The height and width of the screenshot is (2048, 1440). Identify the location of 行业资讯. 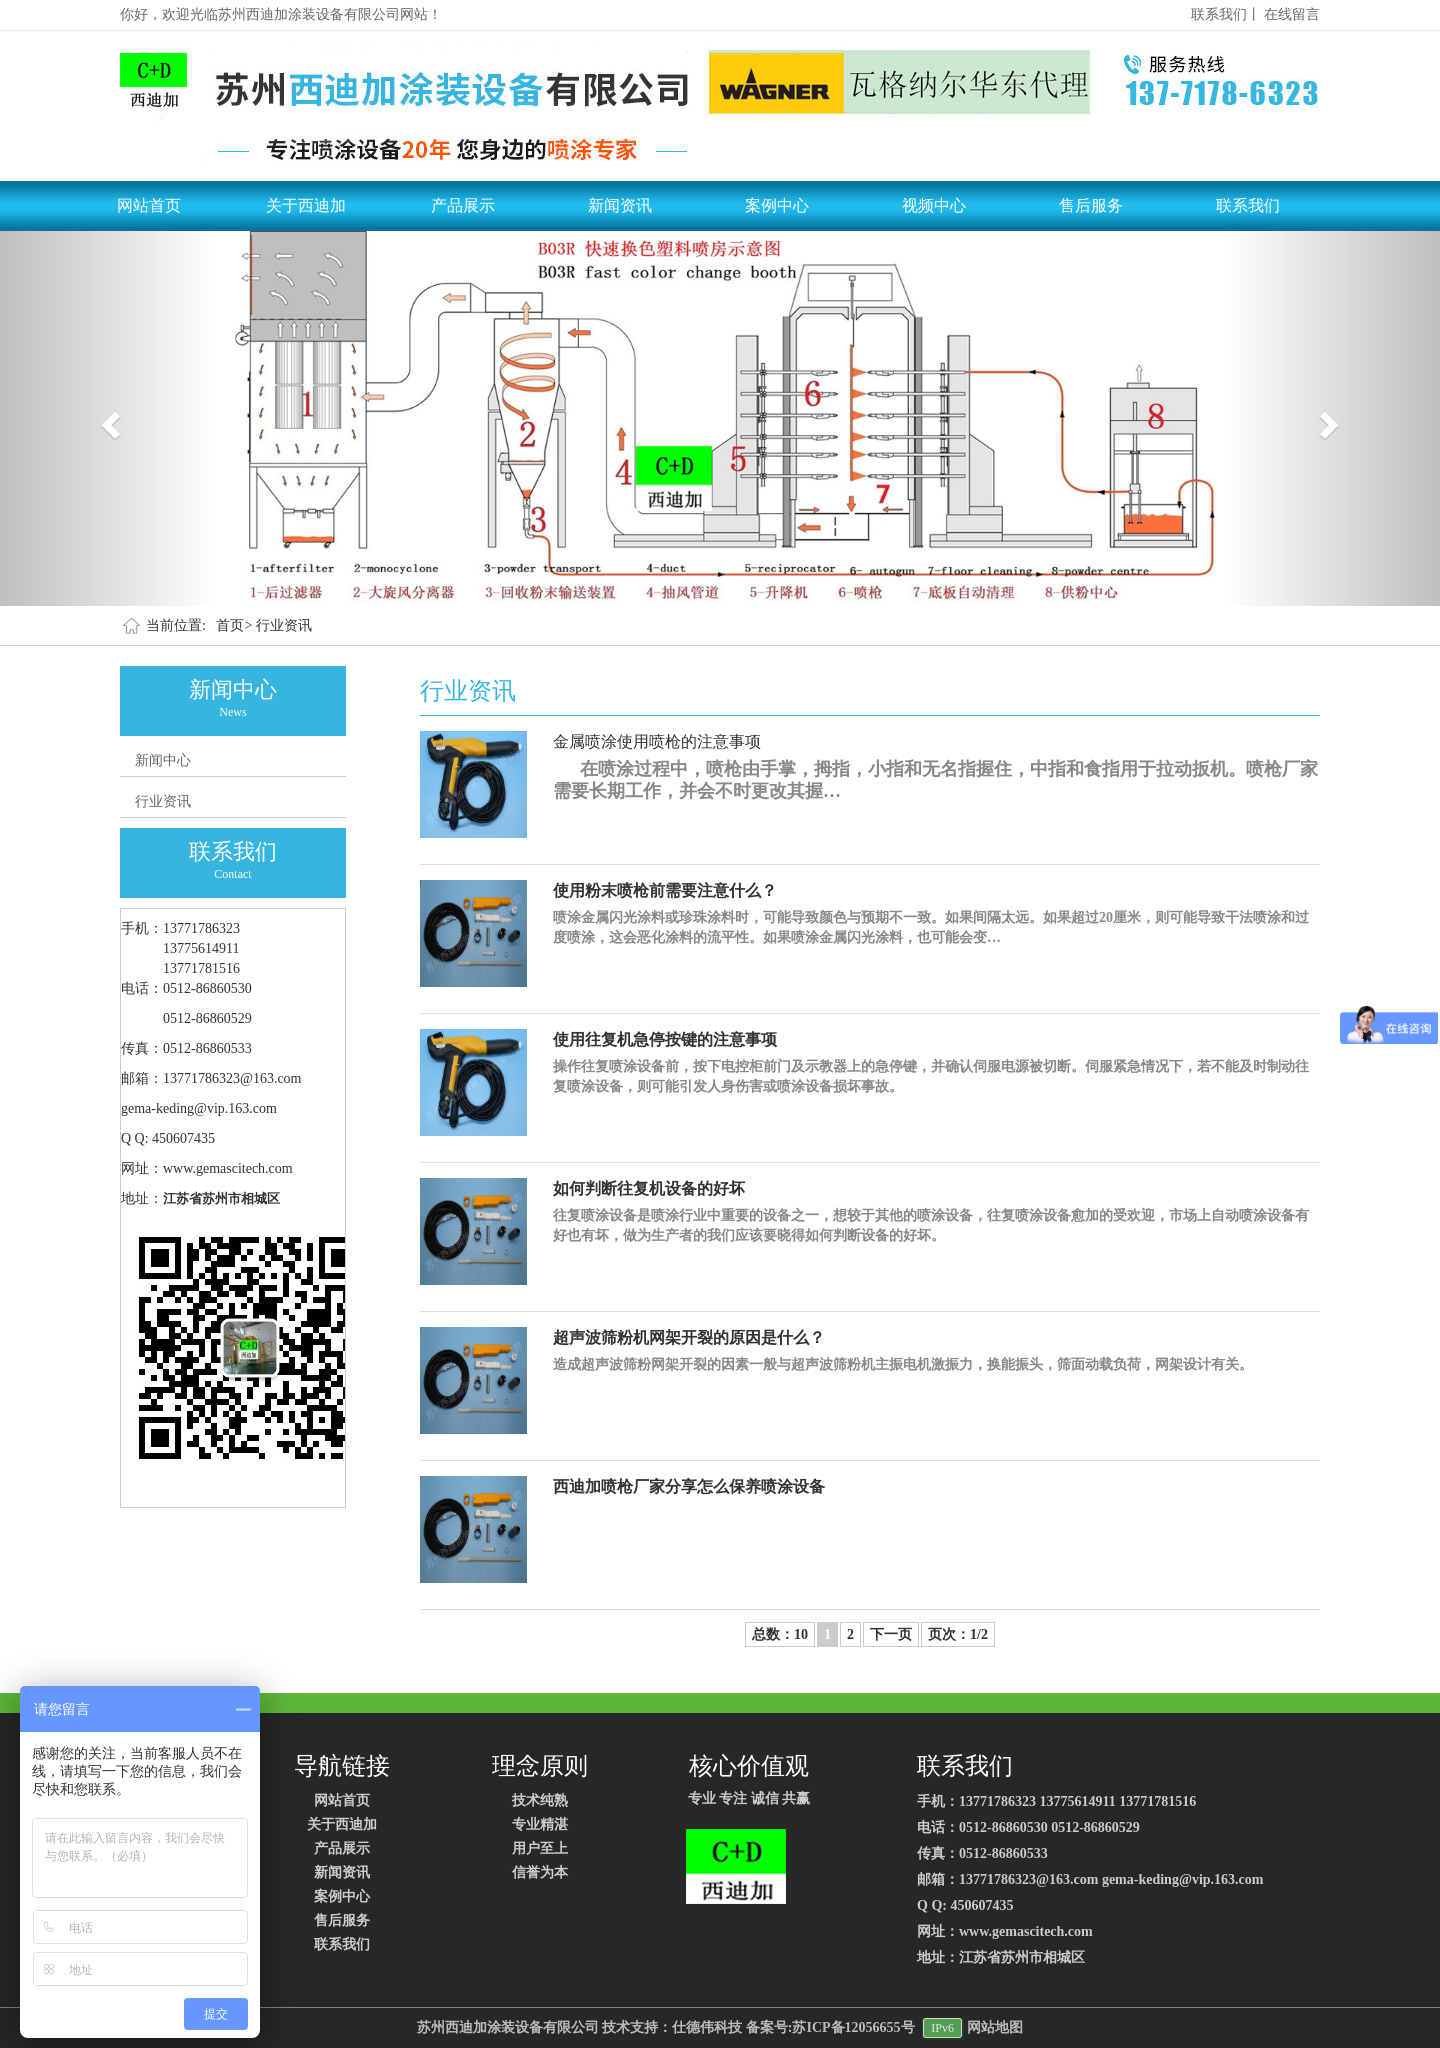
(284, 625).